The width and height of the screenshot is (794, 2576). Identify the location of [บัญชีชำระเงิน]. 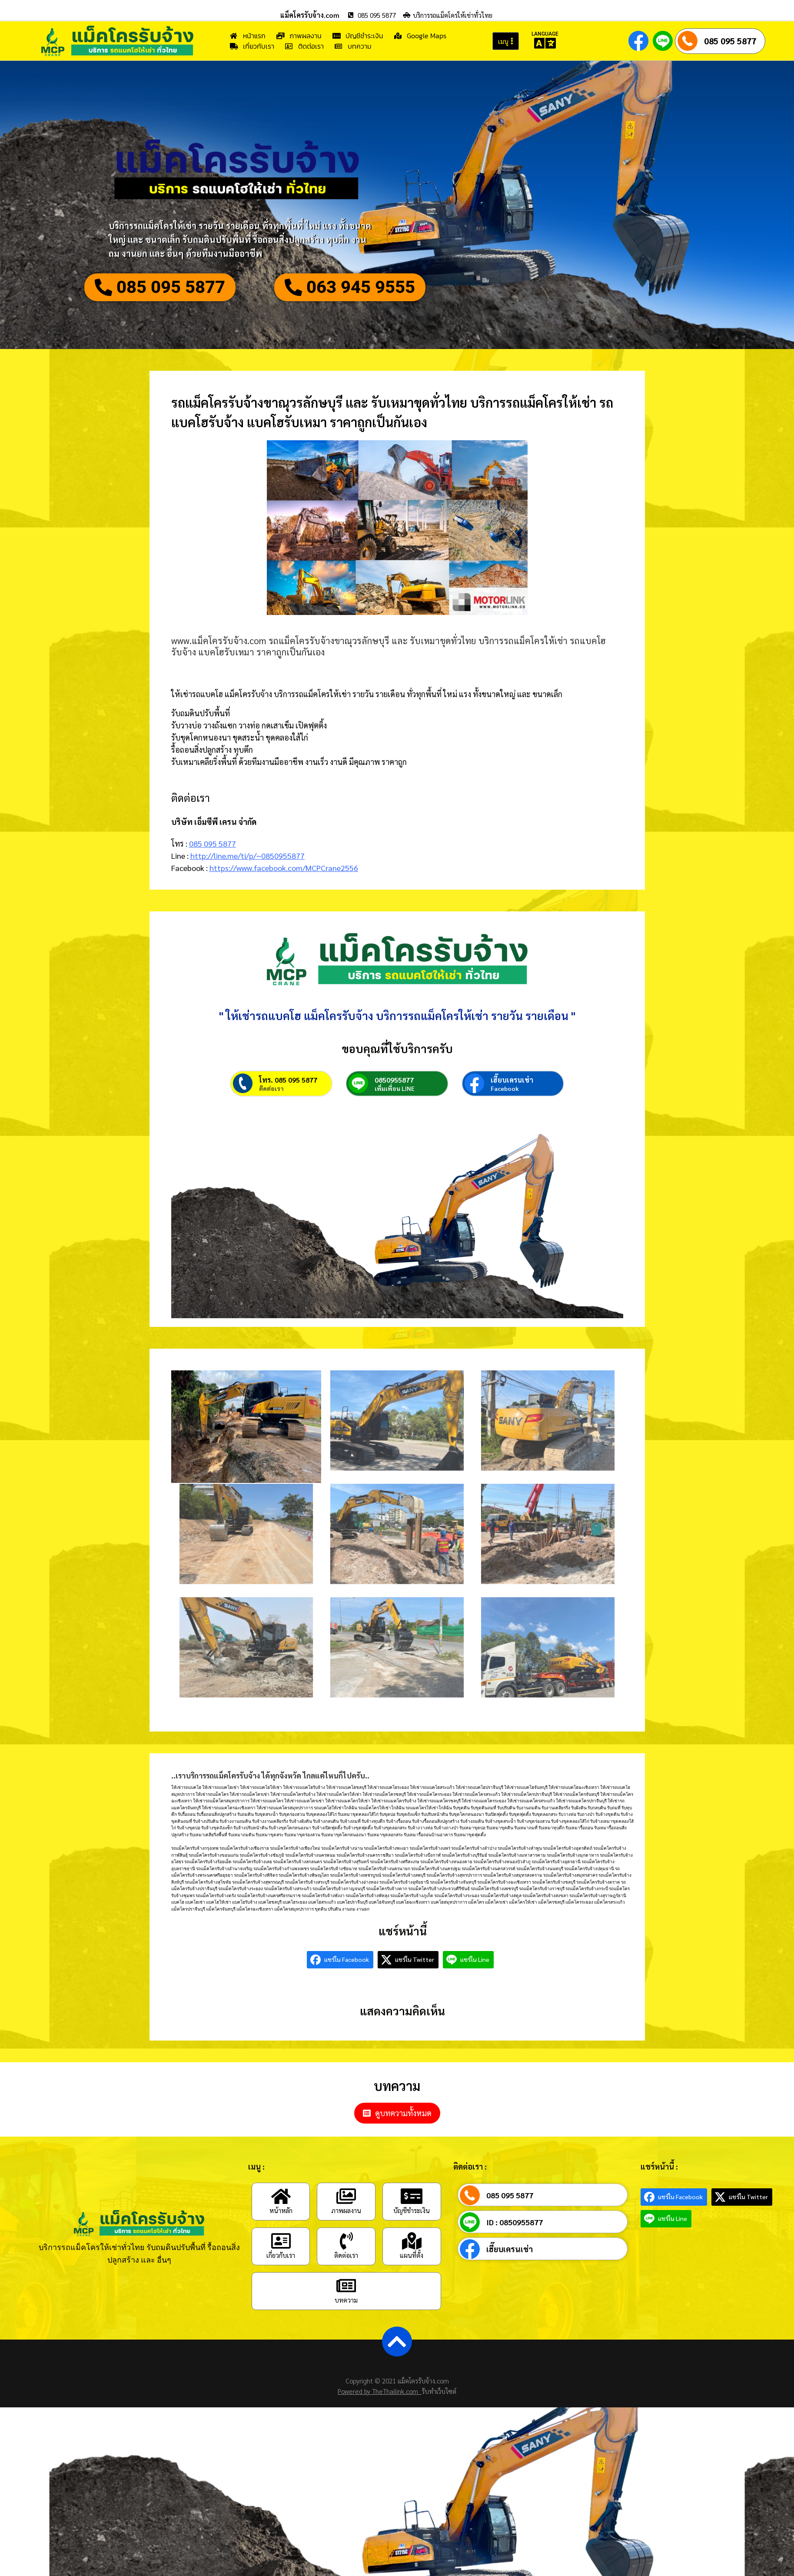
(411, 2196).